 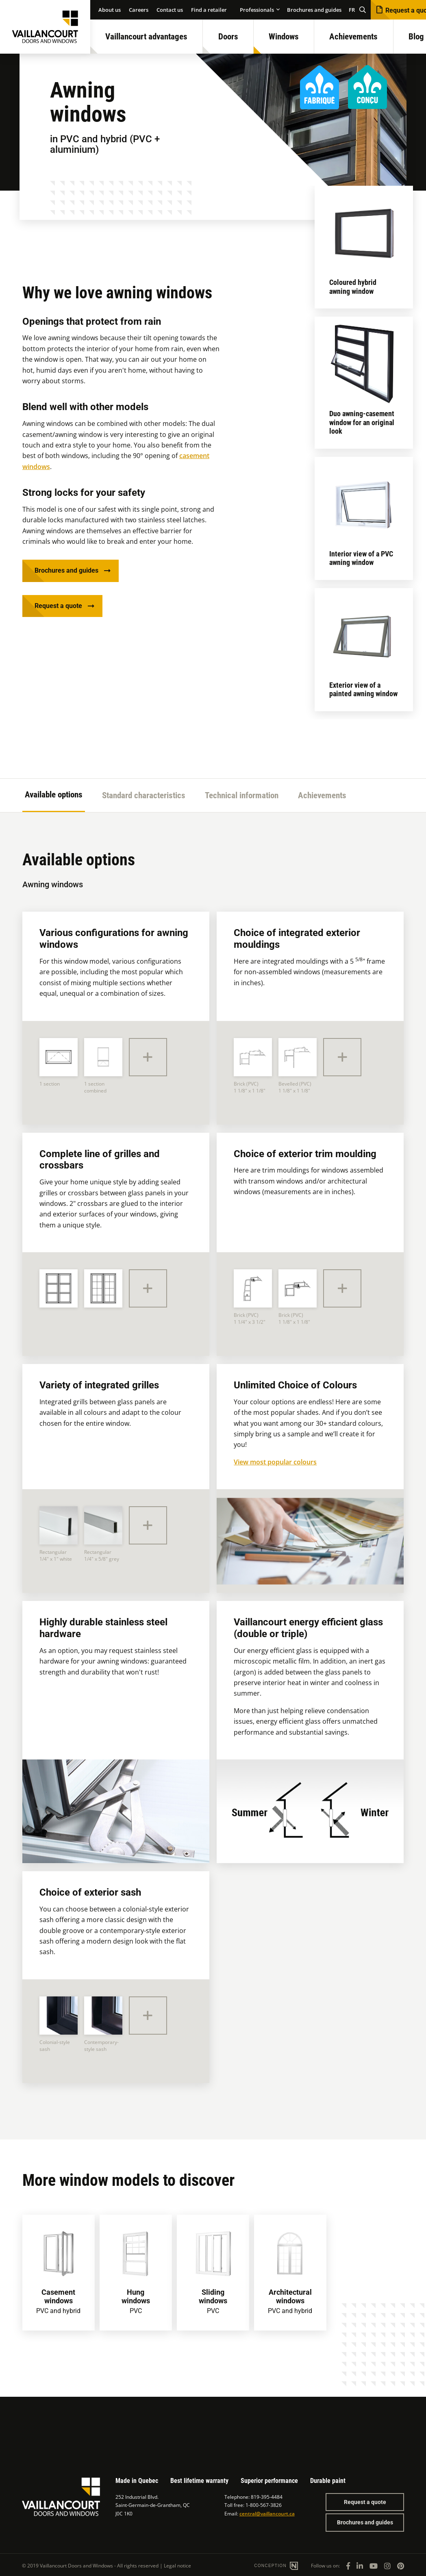 What do you see at coordinates (314, 9) in the screenshot?
I see `Brochures and guides` at bounding box center [314, 9].